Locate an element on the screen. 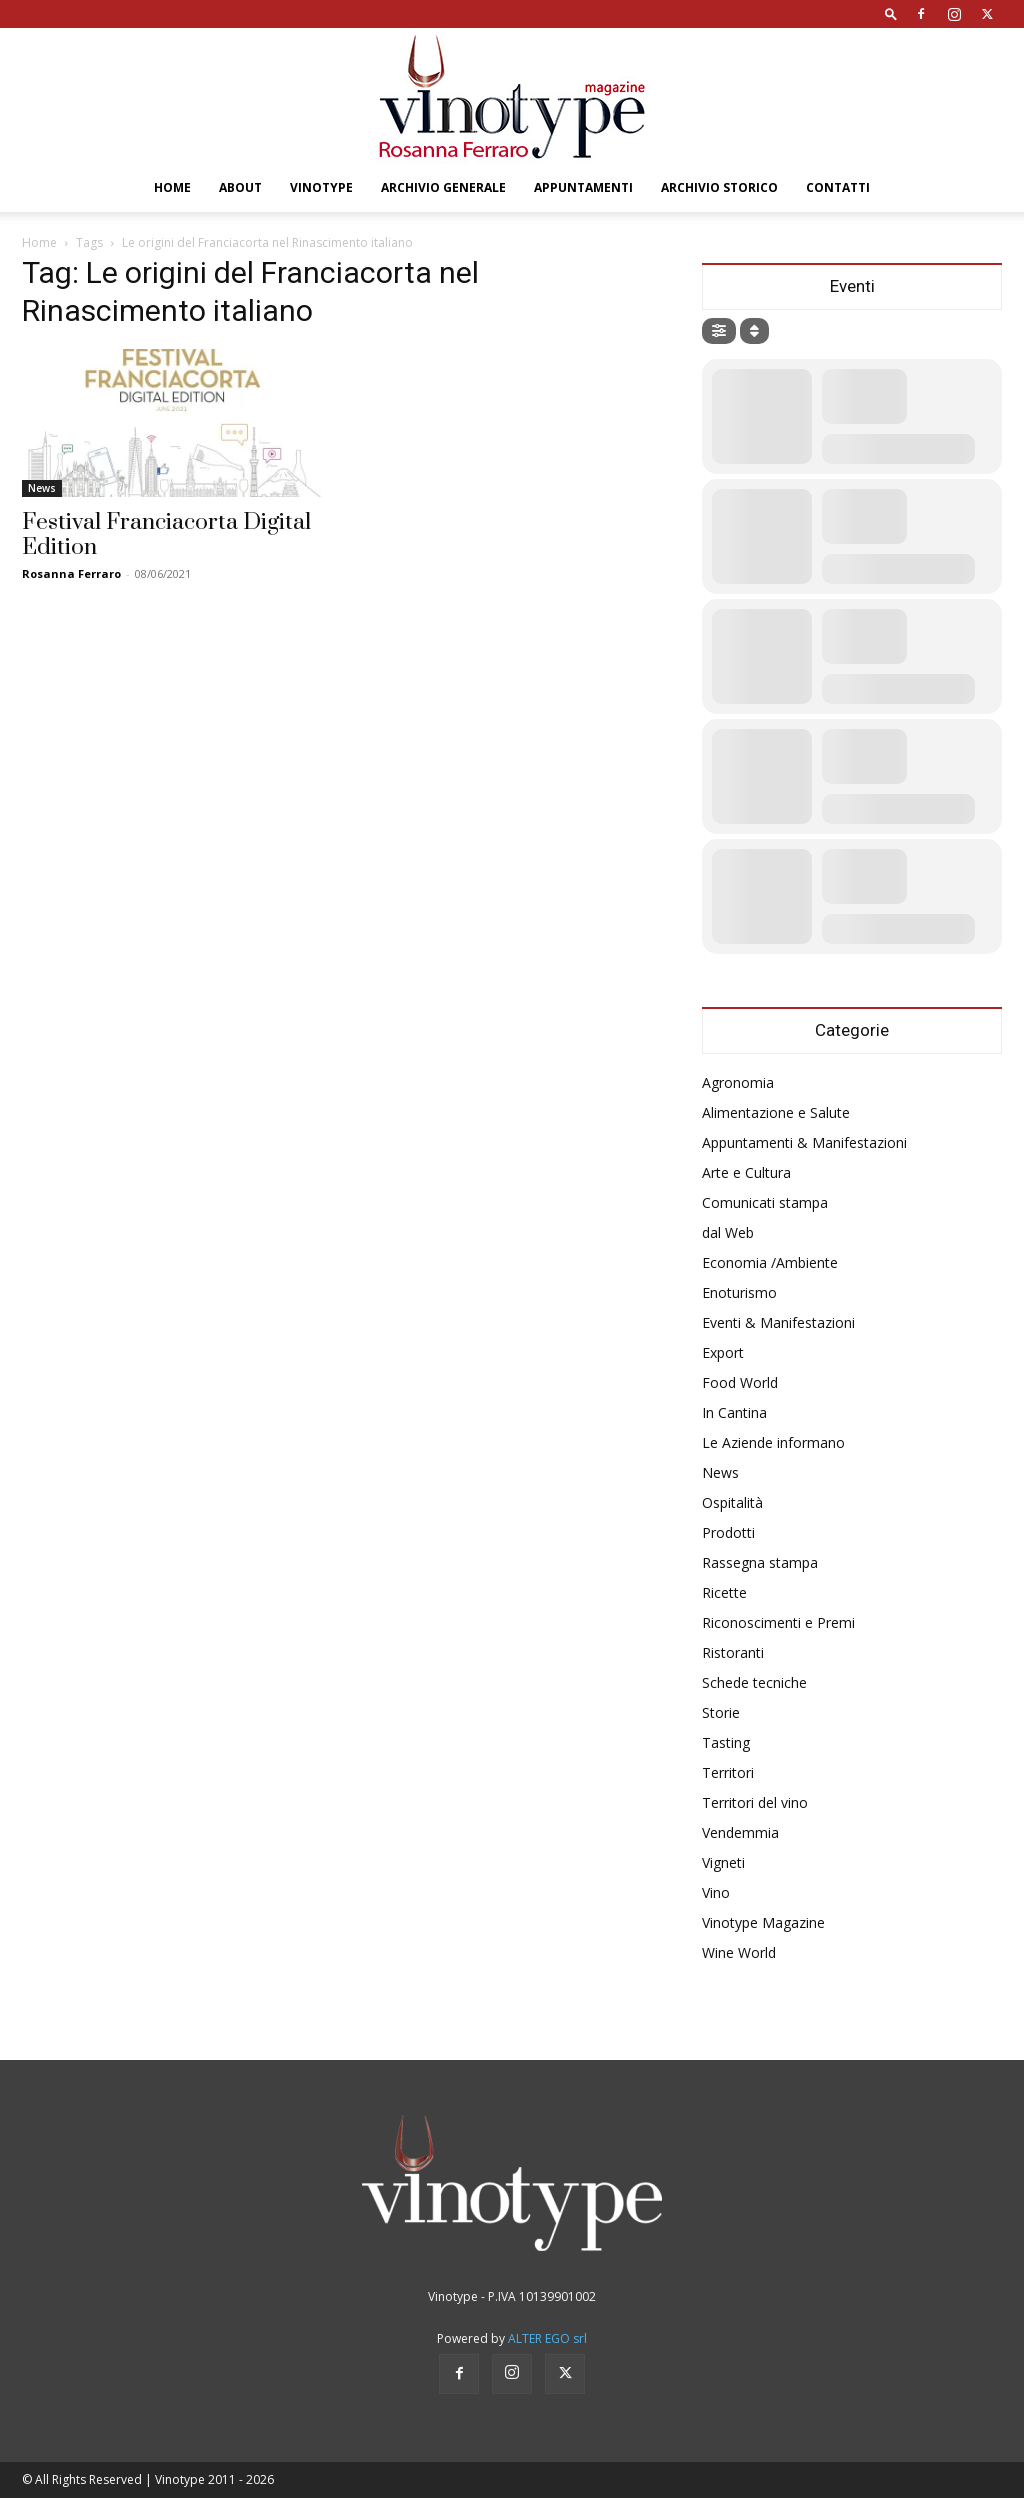  Vinotype is located at coordinates (321, 187).